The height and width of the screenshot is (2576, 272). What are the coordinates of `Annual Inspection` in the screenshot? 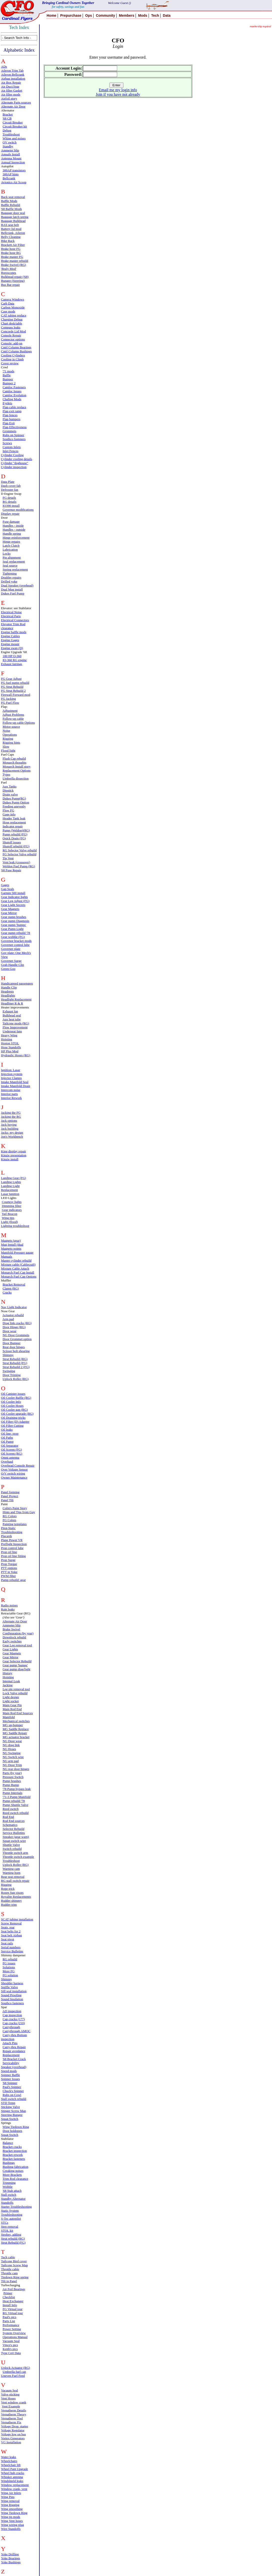 It's located at (13, 162).